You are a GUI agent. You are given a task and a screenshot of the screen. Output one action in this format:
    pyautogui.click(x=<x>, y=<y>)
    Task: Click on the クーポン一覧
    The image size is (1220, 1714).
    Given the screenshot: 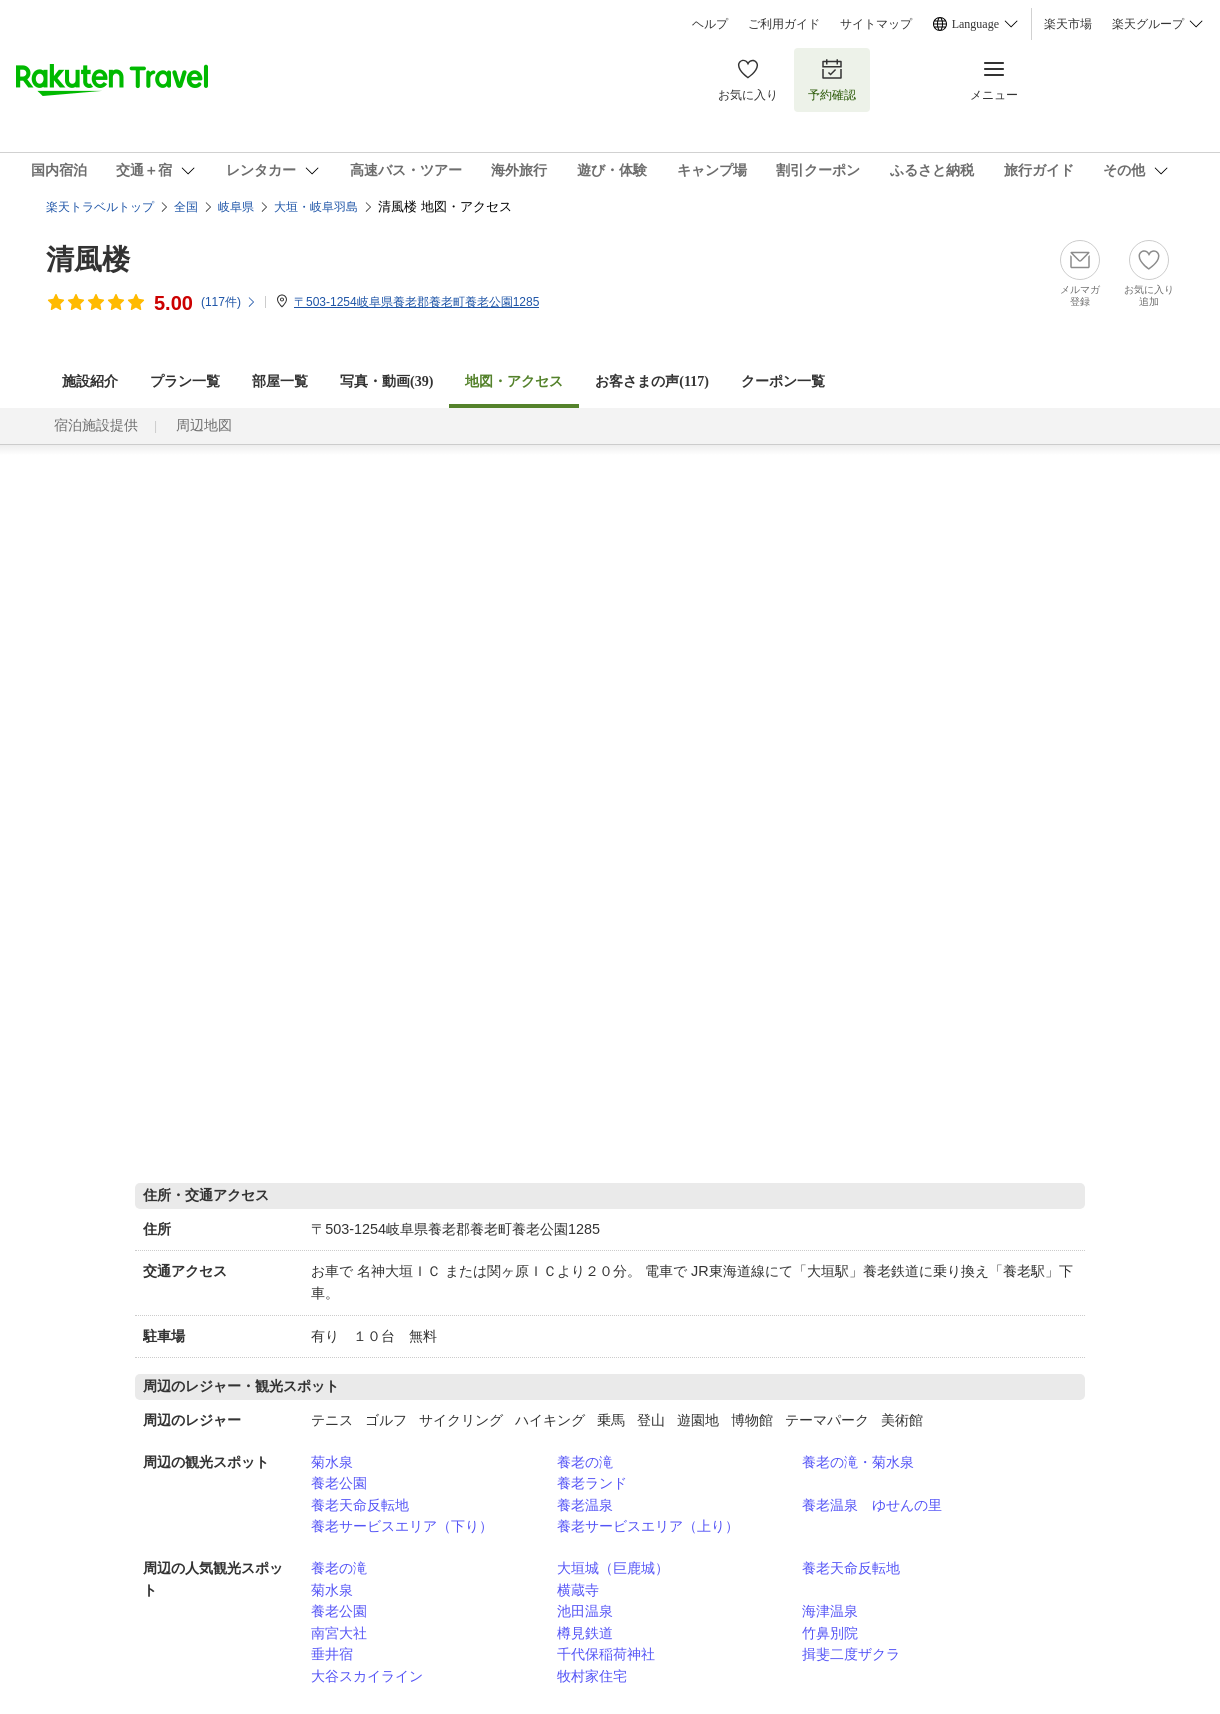 What is the action you would take?
    pyautogui.click(x=783, y=381)
    